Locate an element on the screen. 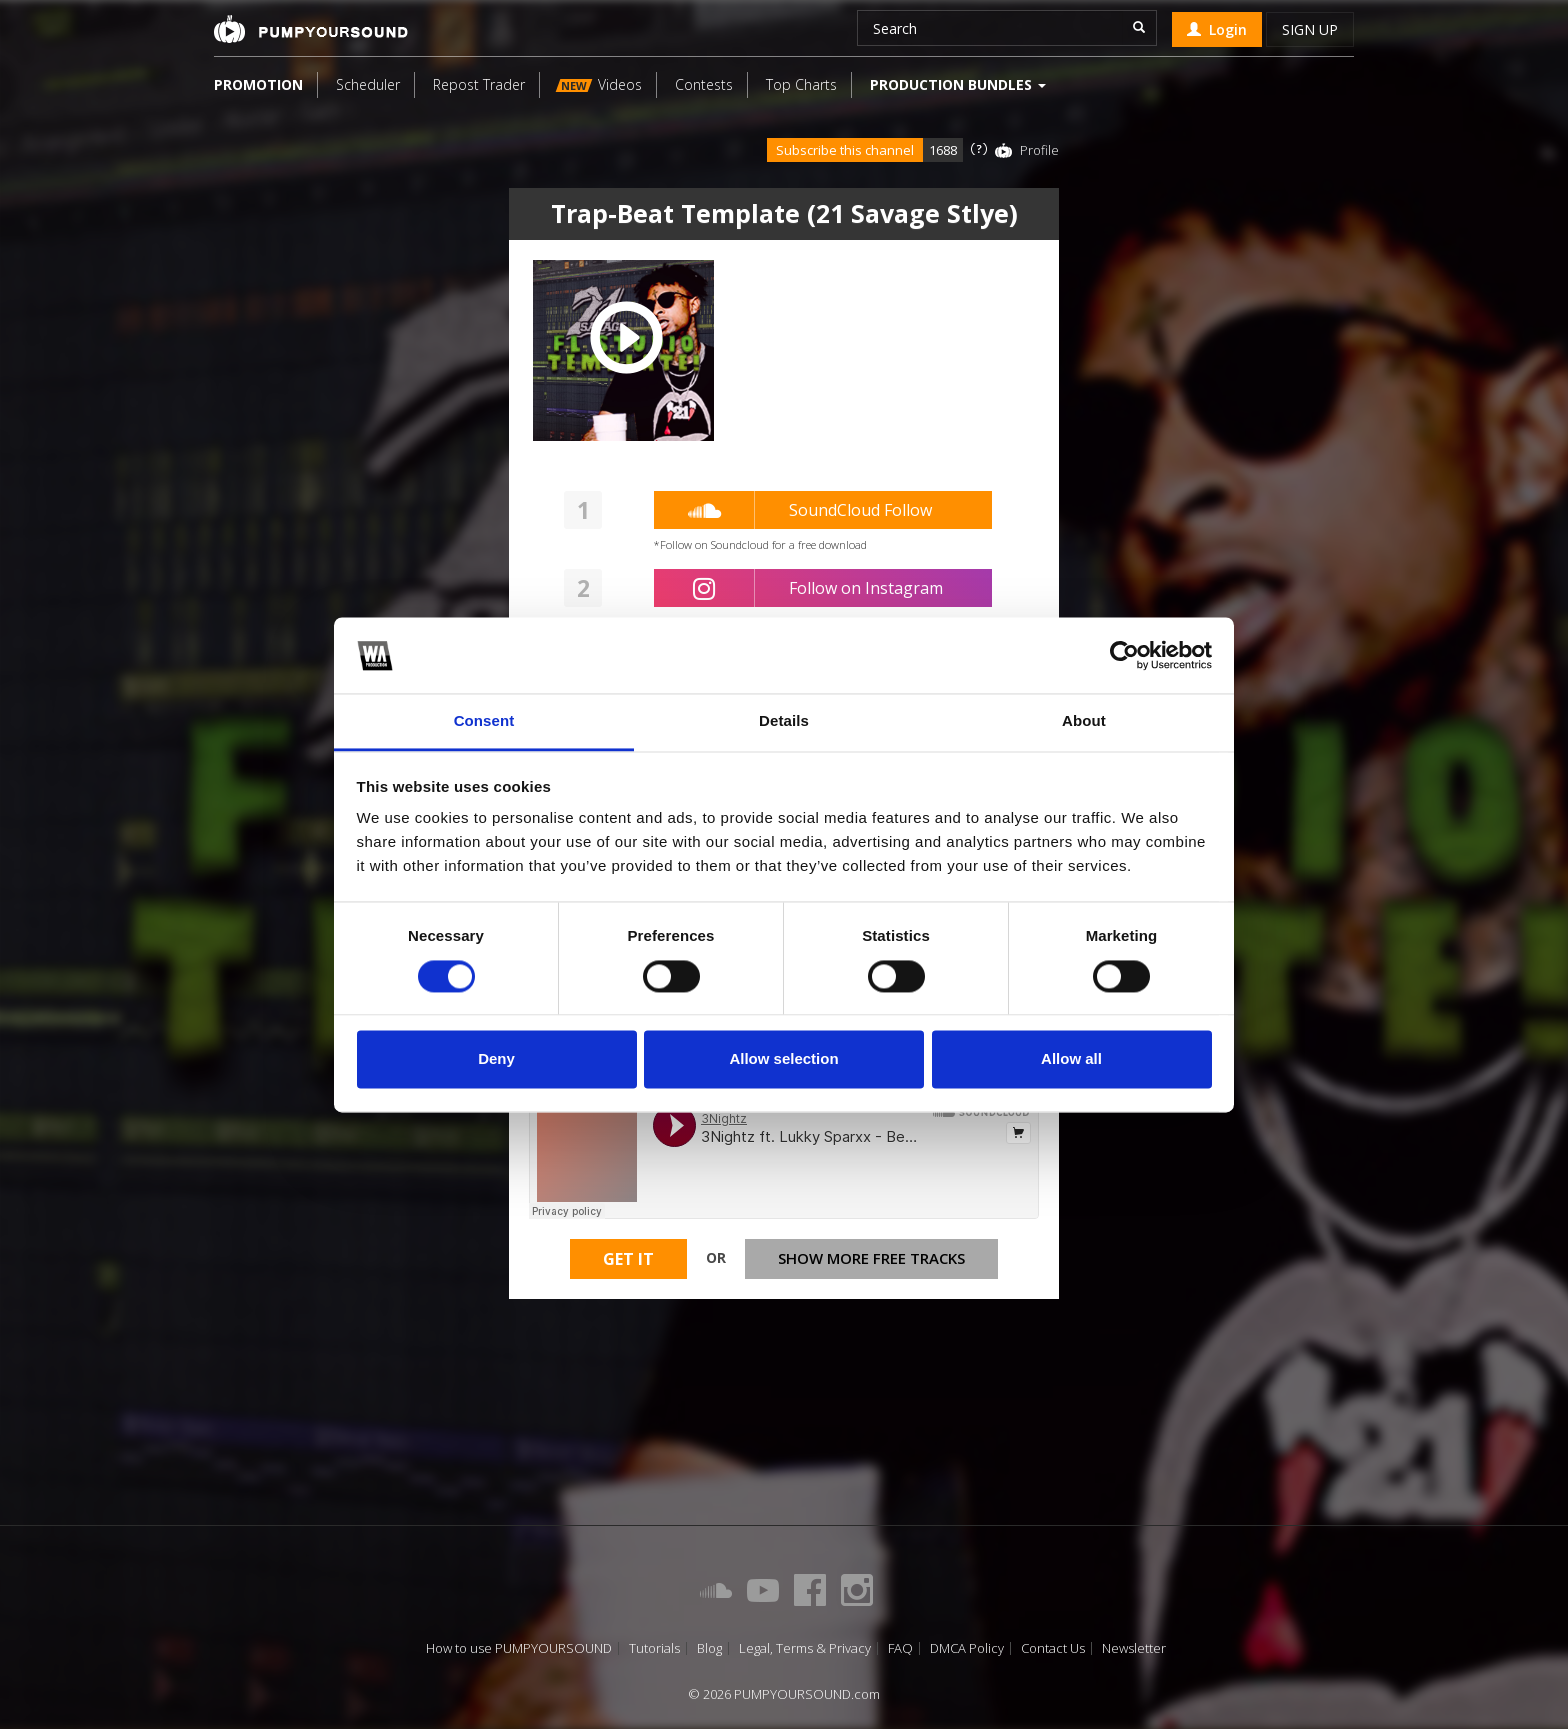 Image resolution: width=1568 pixels, height=1729 pixels. How to use PUMPYOURSOUND is located at coordinates (519, 1648).